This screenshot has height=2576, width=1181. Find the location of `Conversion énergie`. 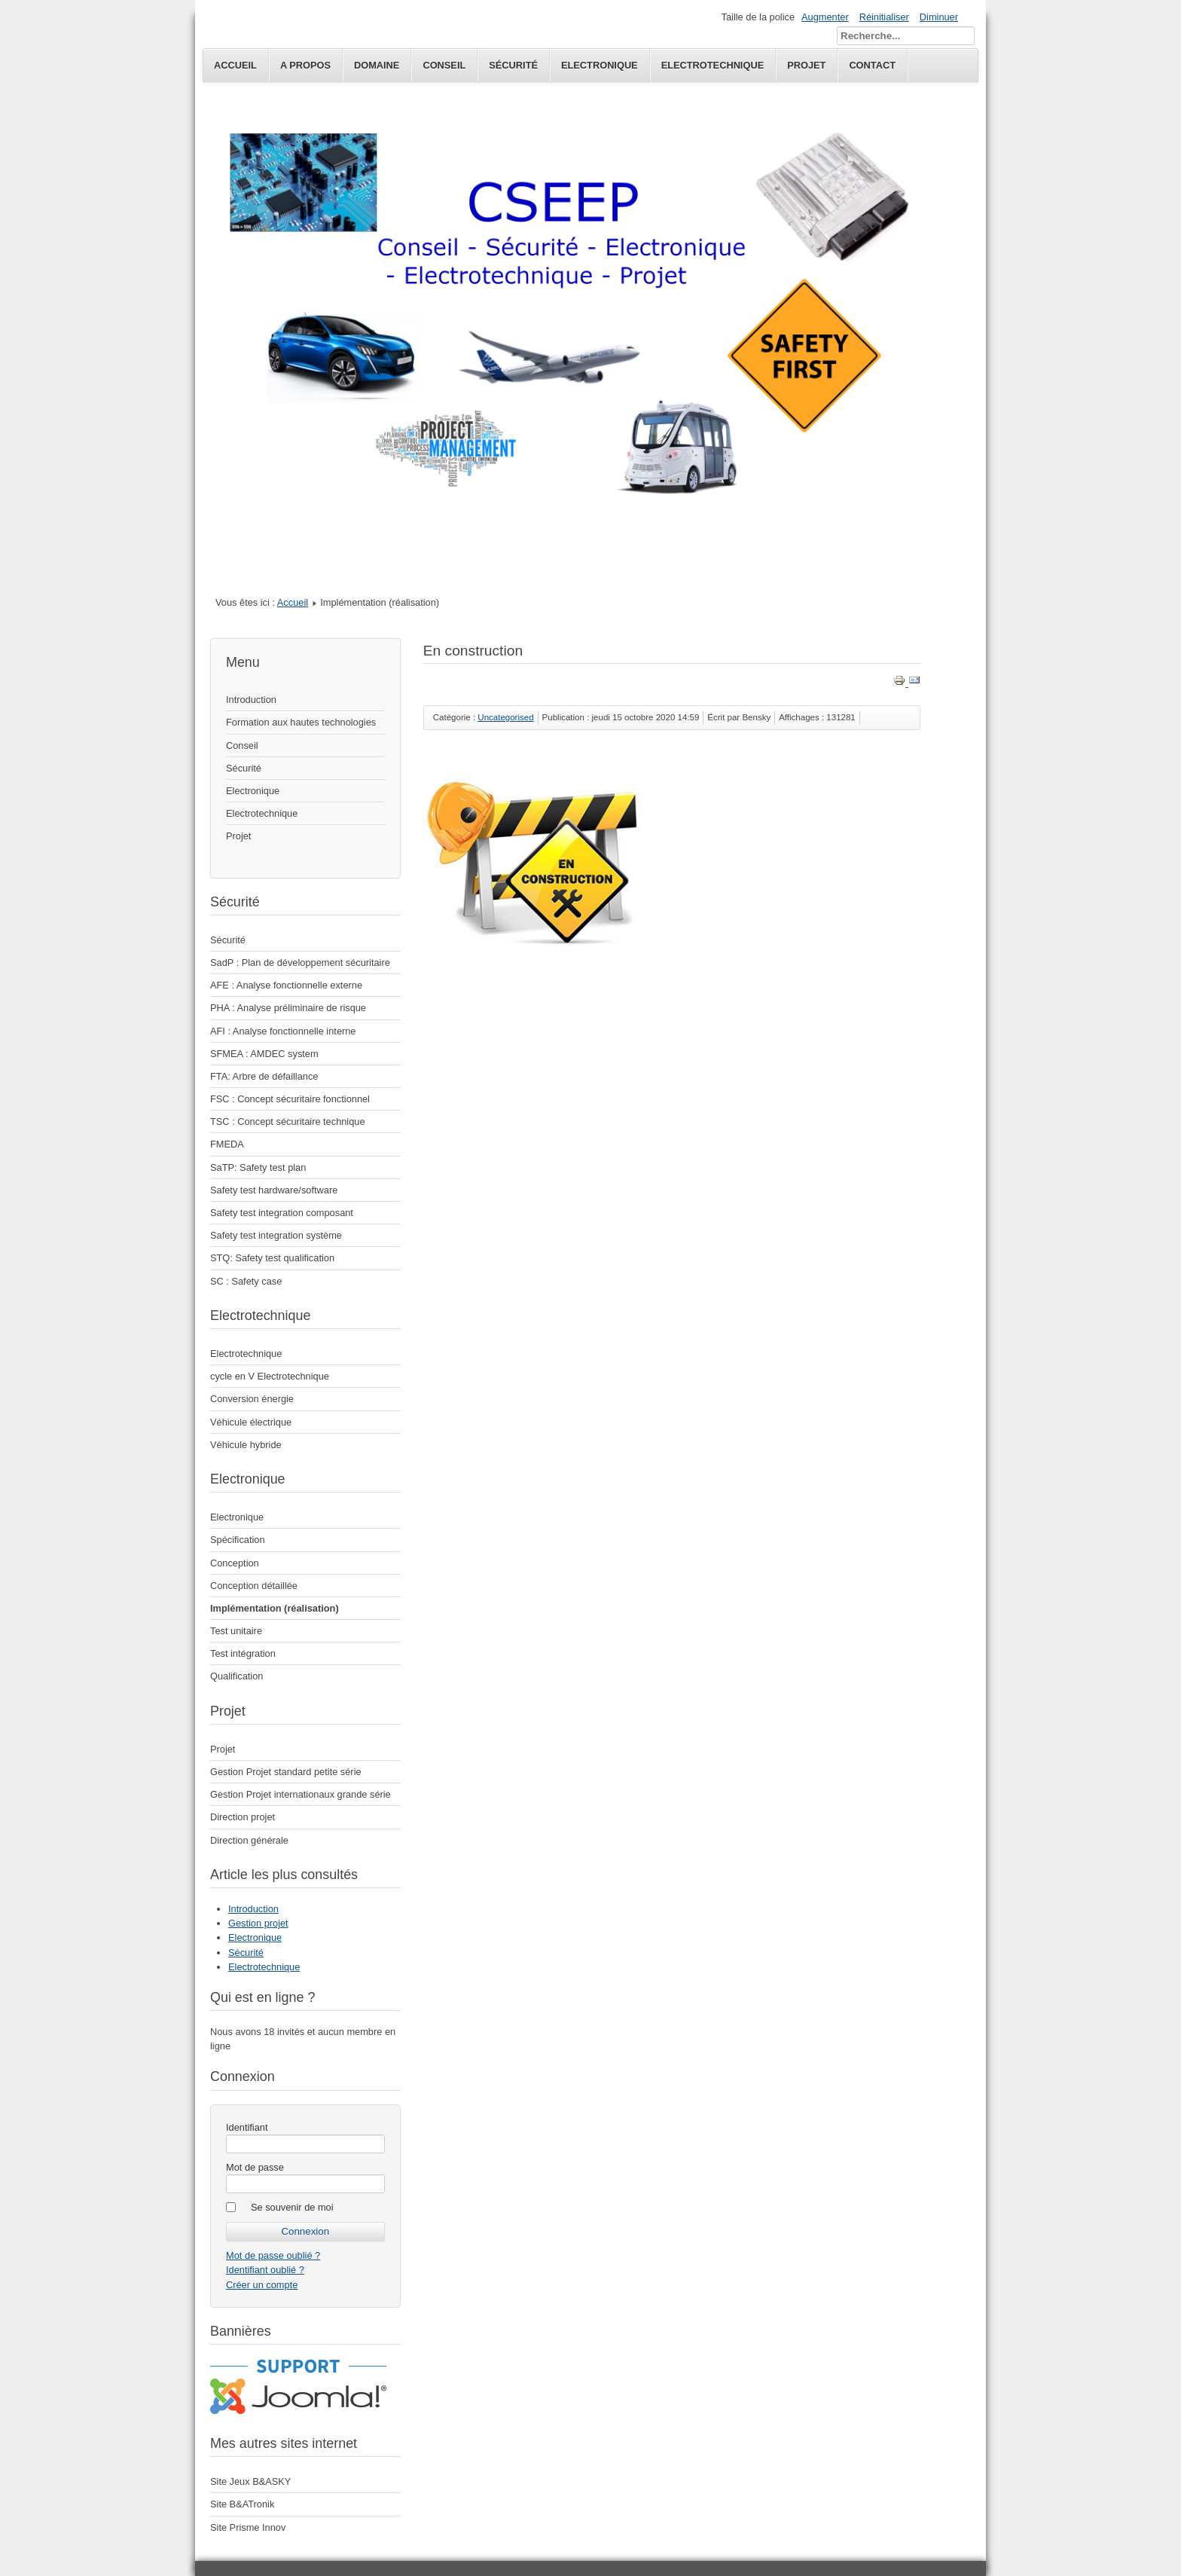

Conversion énergie is located at coordinates (252, 1398).